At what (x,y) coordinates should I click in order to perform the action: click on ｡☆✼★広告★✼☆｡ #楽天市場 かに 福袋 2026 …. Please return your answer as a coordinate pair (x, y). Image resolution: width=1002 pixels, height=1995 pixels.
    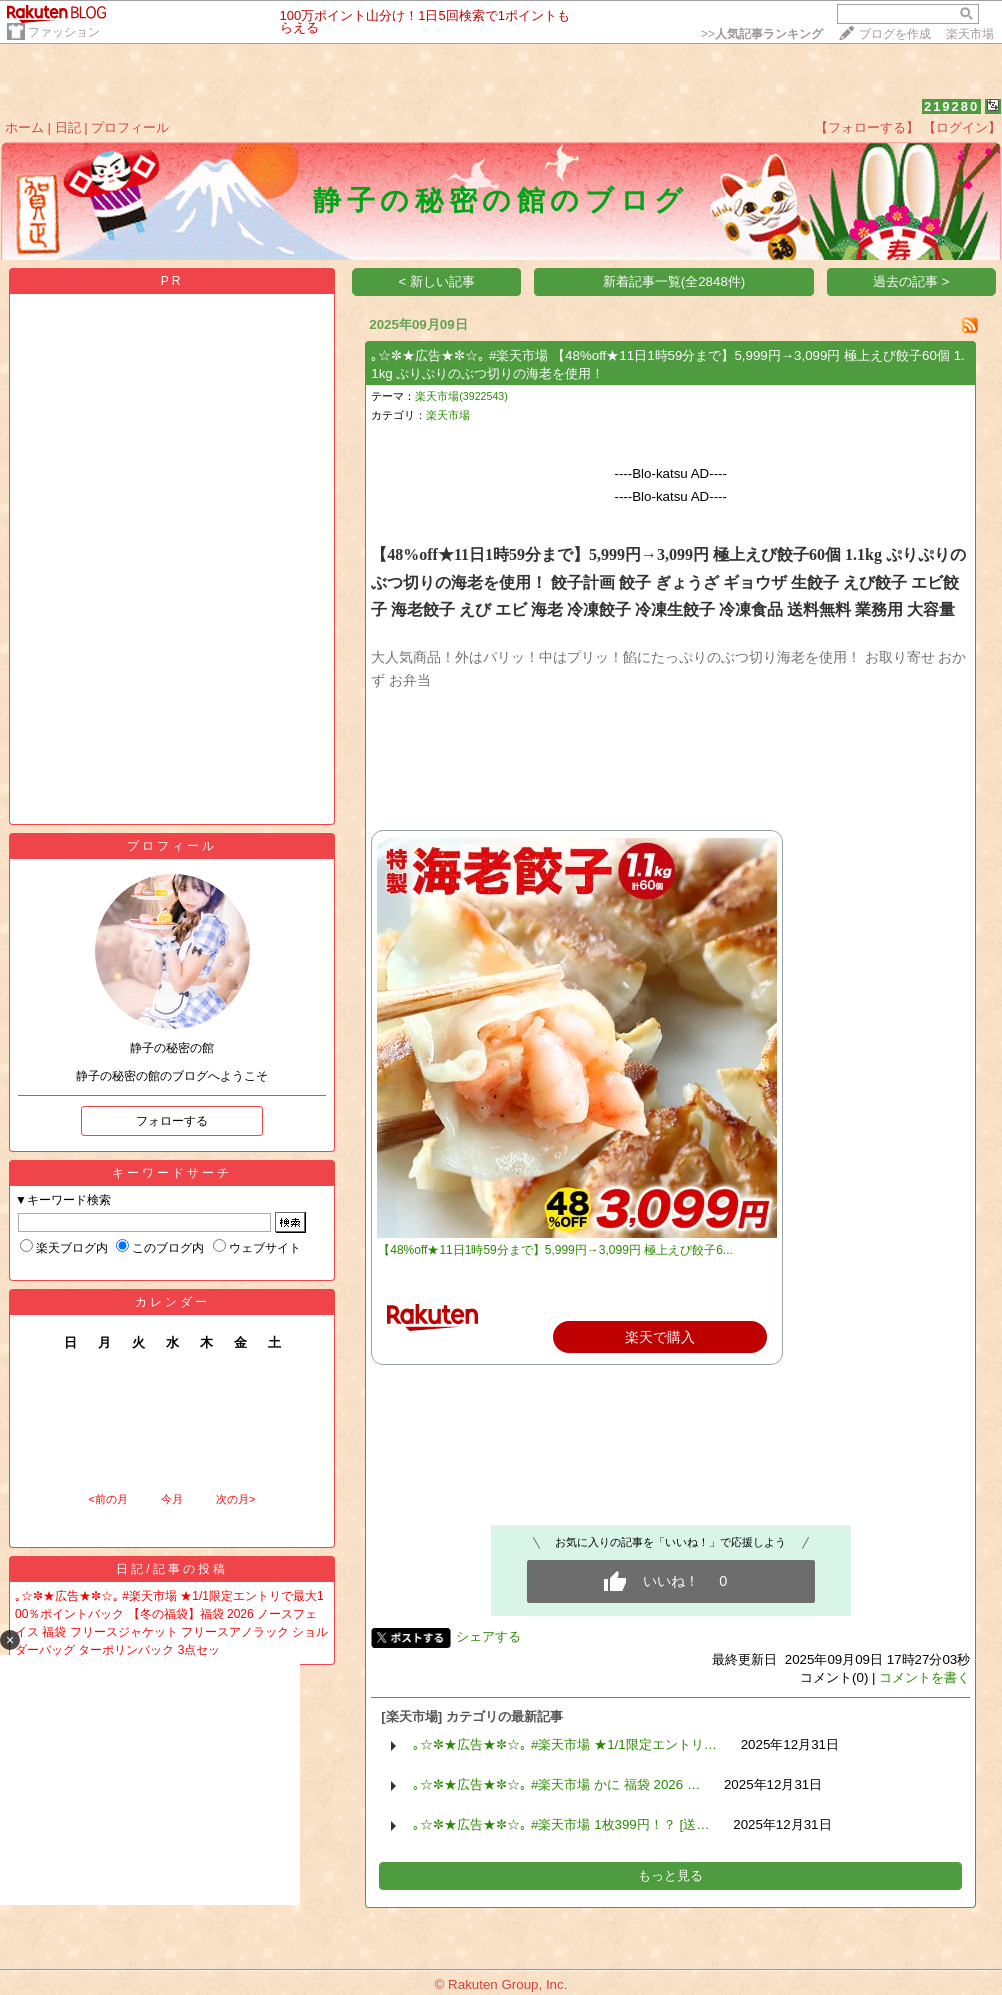
    Looking at the image, I should click on (556, 1784).